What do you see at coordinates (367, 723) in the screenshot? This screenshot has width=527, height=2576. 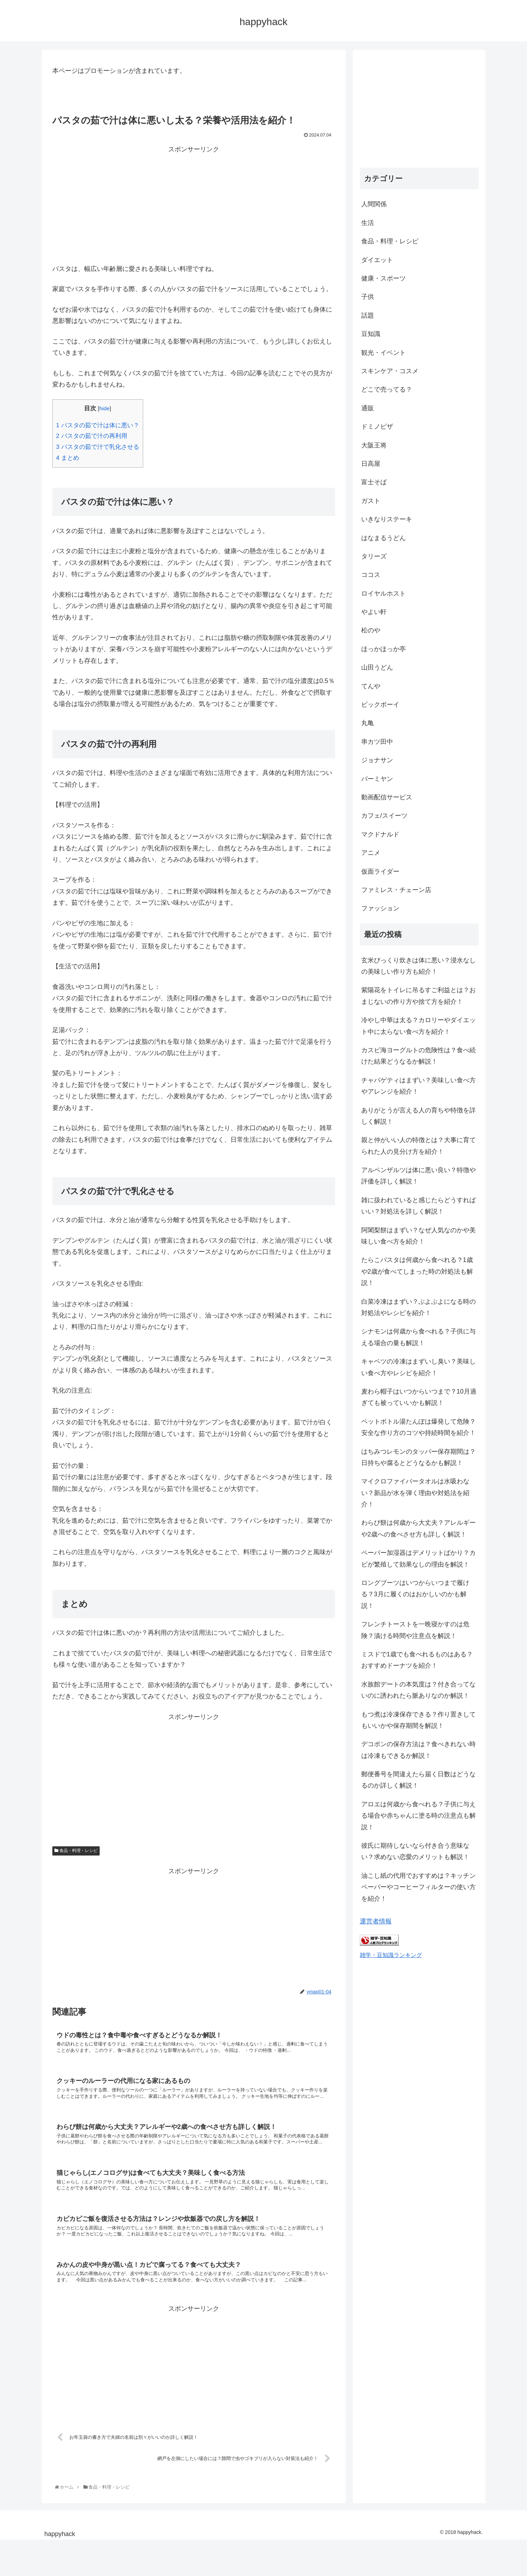 I see `丸亀` at bounding box center [367, 723].